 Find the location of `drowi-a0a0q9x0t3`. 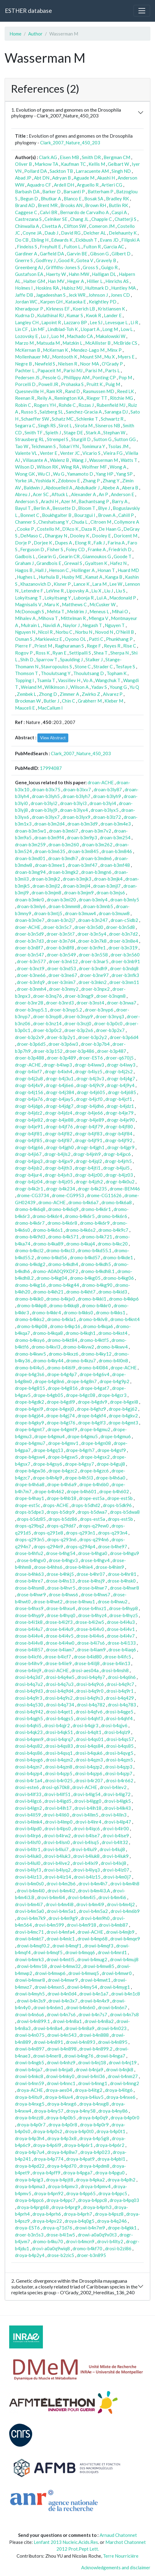

drowi-a0a0q9x0t3 is located at coordinates (97, 2234).